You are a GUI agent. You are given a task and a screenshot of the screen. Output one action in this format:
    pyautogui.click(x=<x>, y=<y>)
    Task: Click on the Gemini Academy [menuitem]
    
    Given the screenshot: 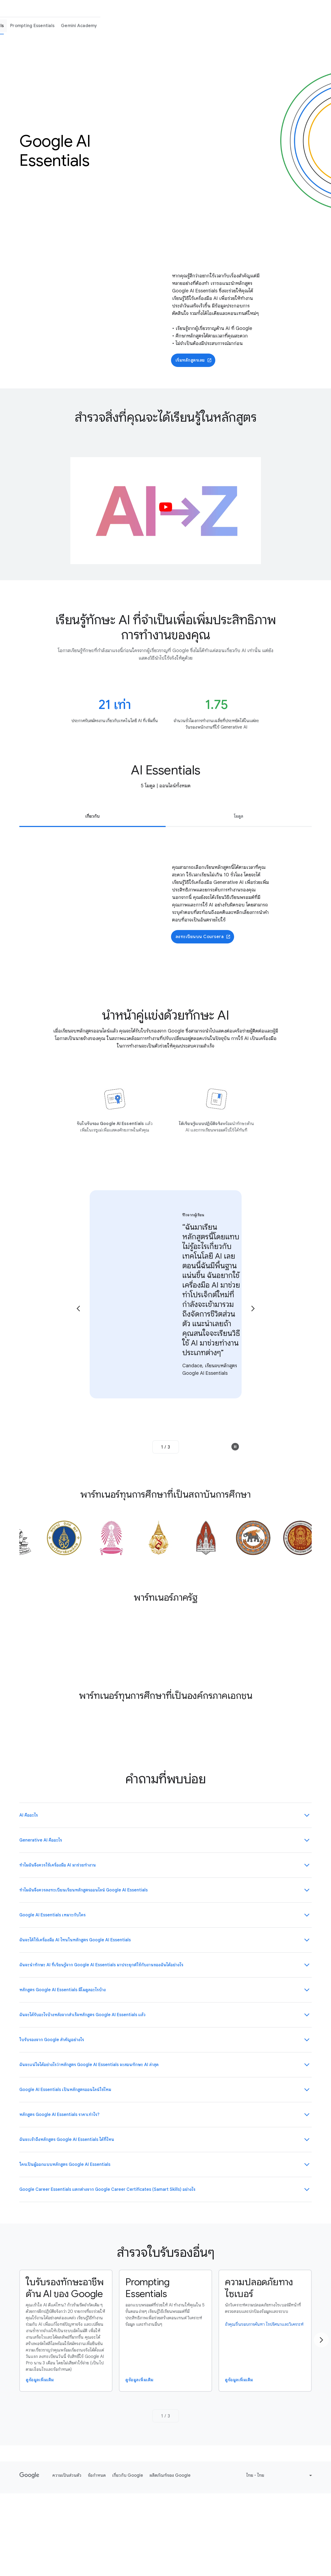 What is the action you would take?
    pyautogui.click(x=310, y=25)
    